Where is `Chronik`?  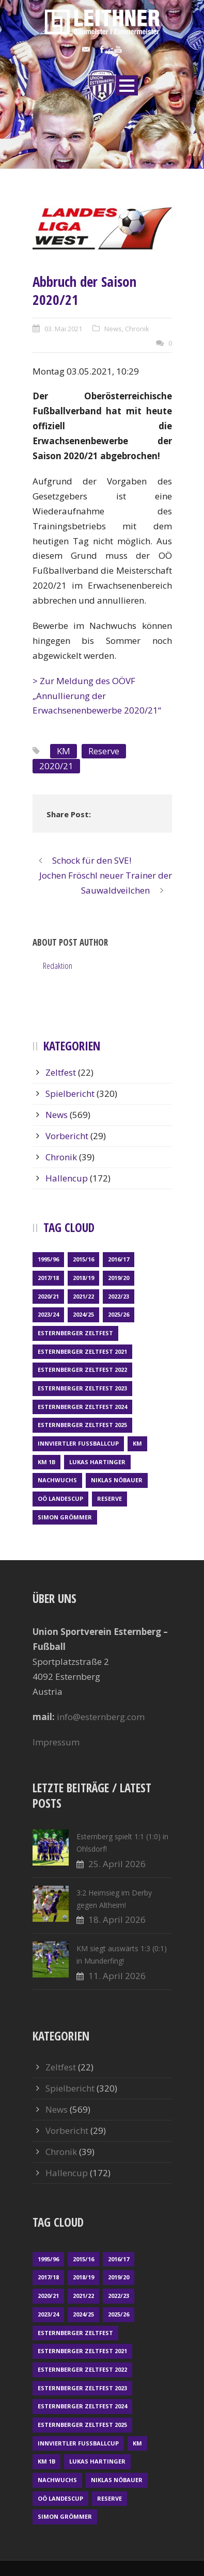 Chronik is located at coordinates (137, 328).